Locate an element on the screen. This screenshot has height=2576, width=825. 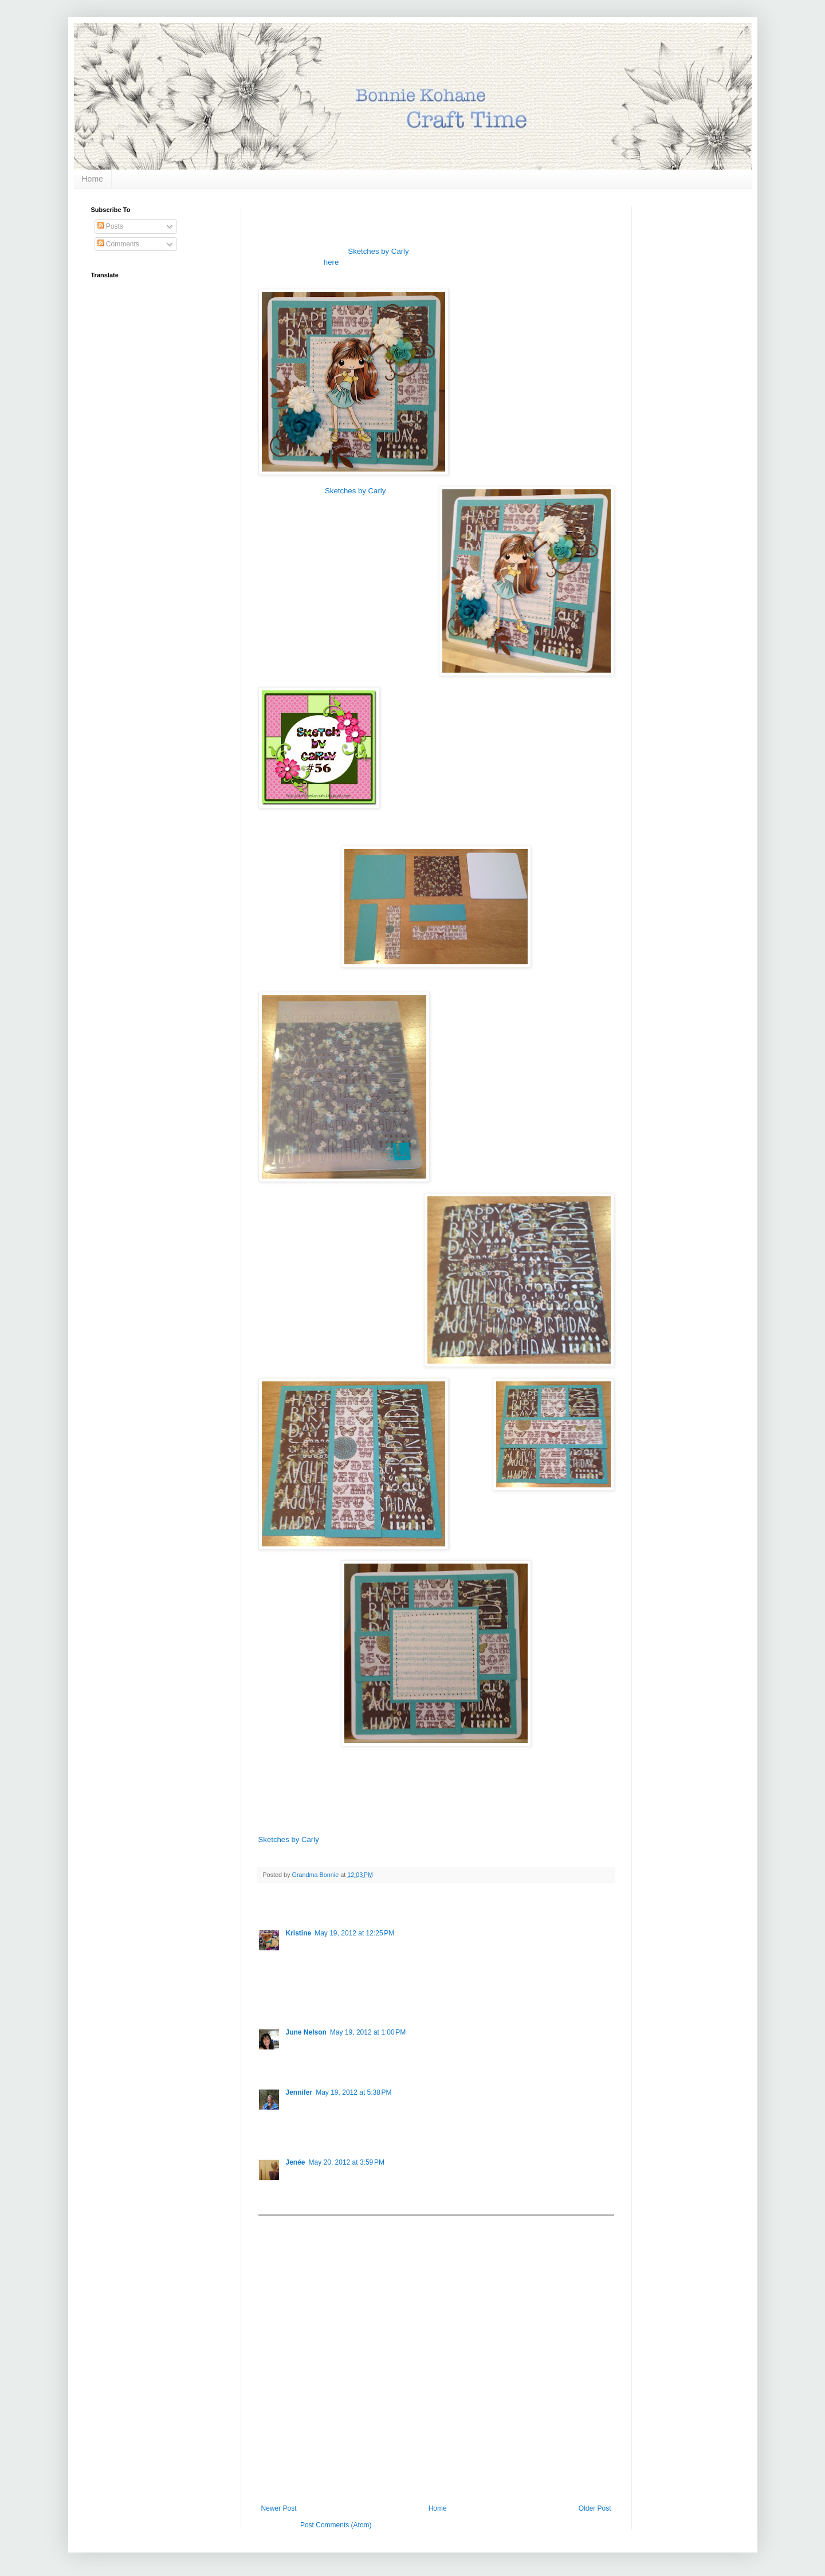
Sketches by Carly is located at coordinates (378, 251).